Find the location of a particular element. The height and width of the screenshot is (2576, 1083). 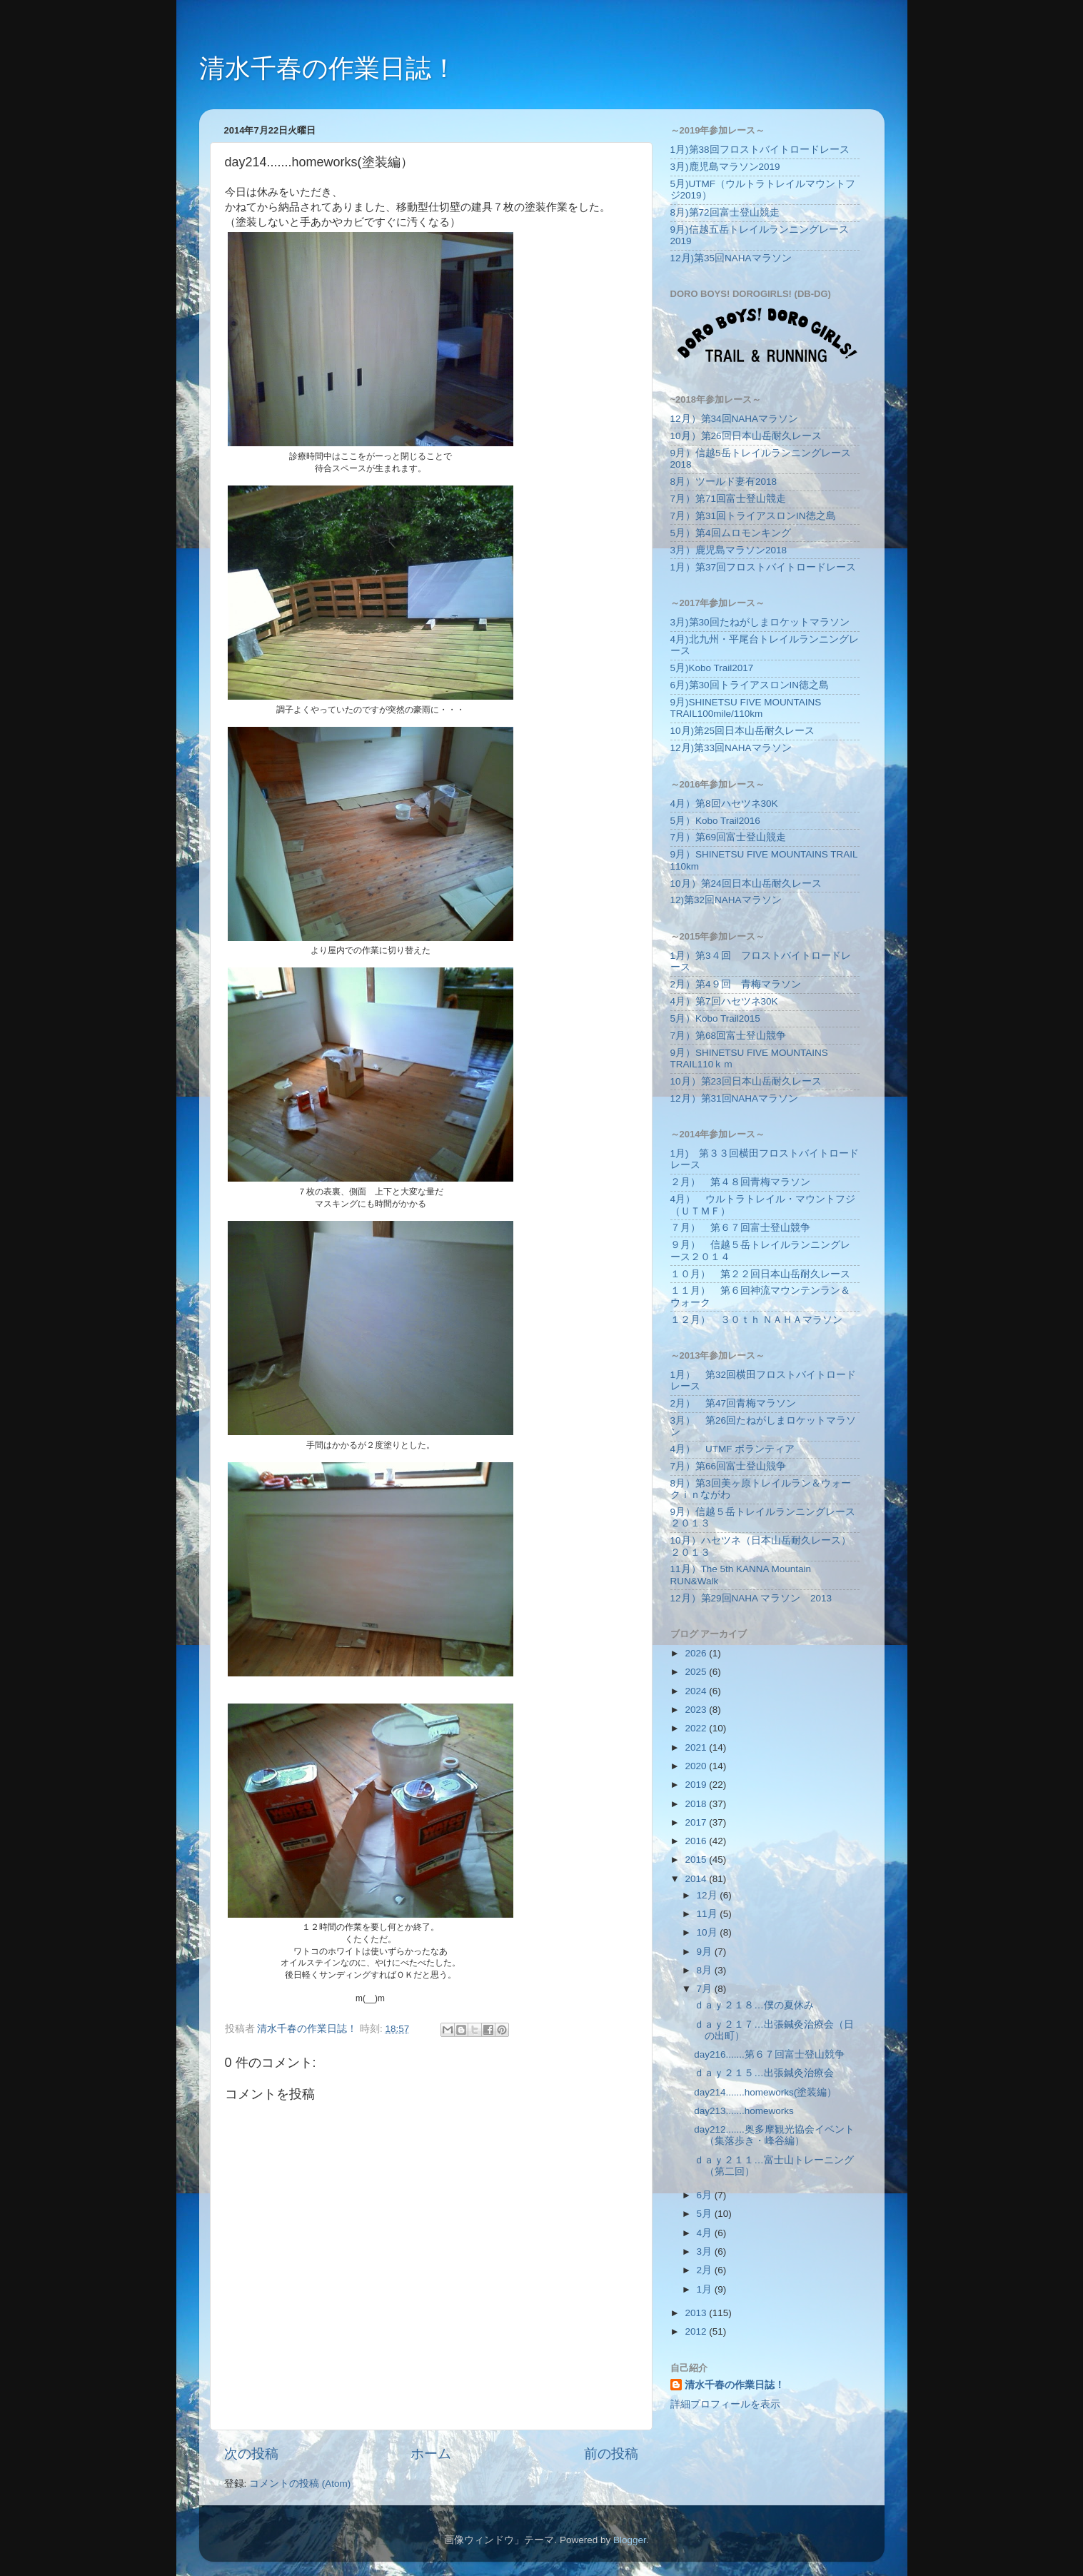

2020 is located at coordinates (697, 1766).